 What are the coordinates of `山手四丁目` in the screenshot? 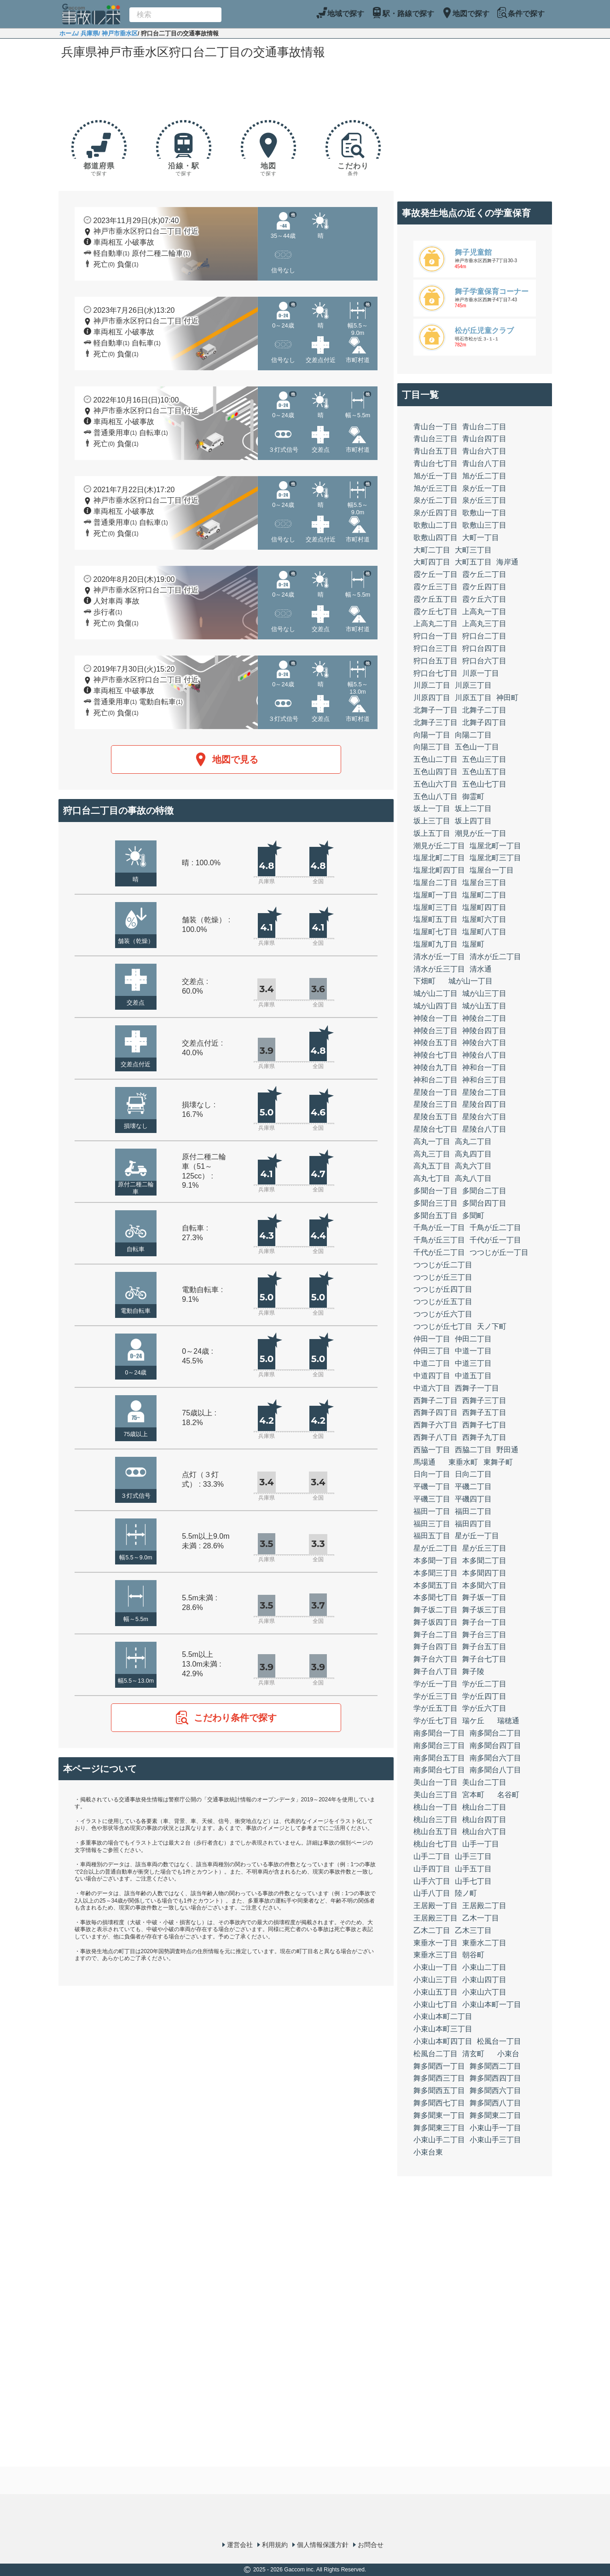 It's located at (431, 1869).